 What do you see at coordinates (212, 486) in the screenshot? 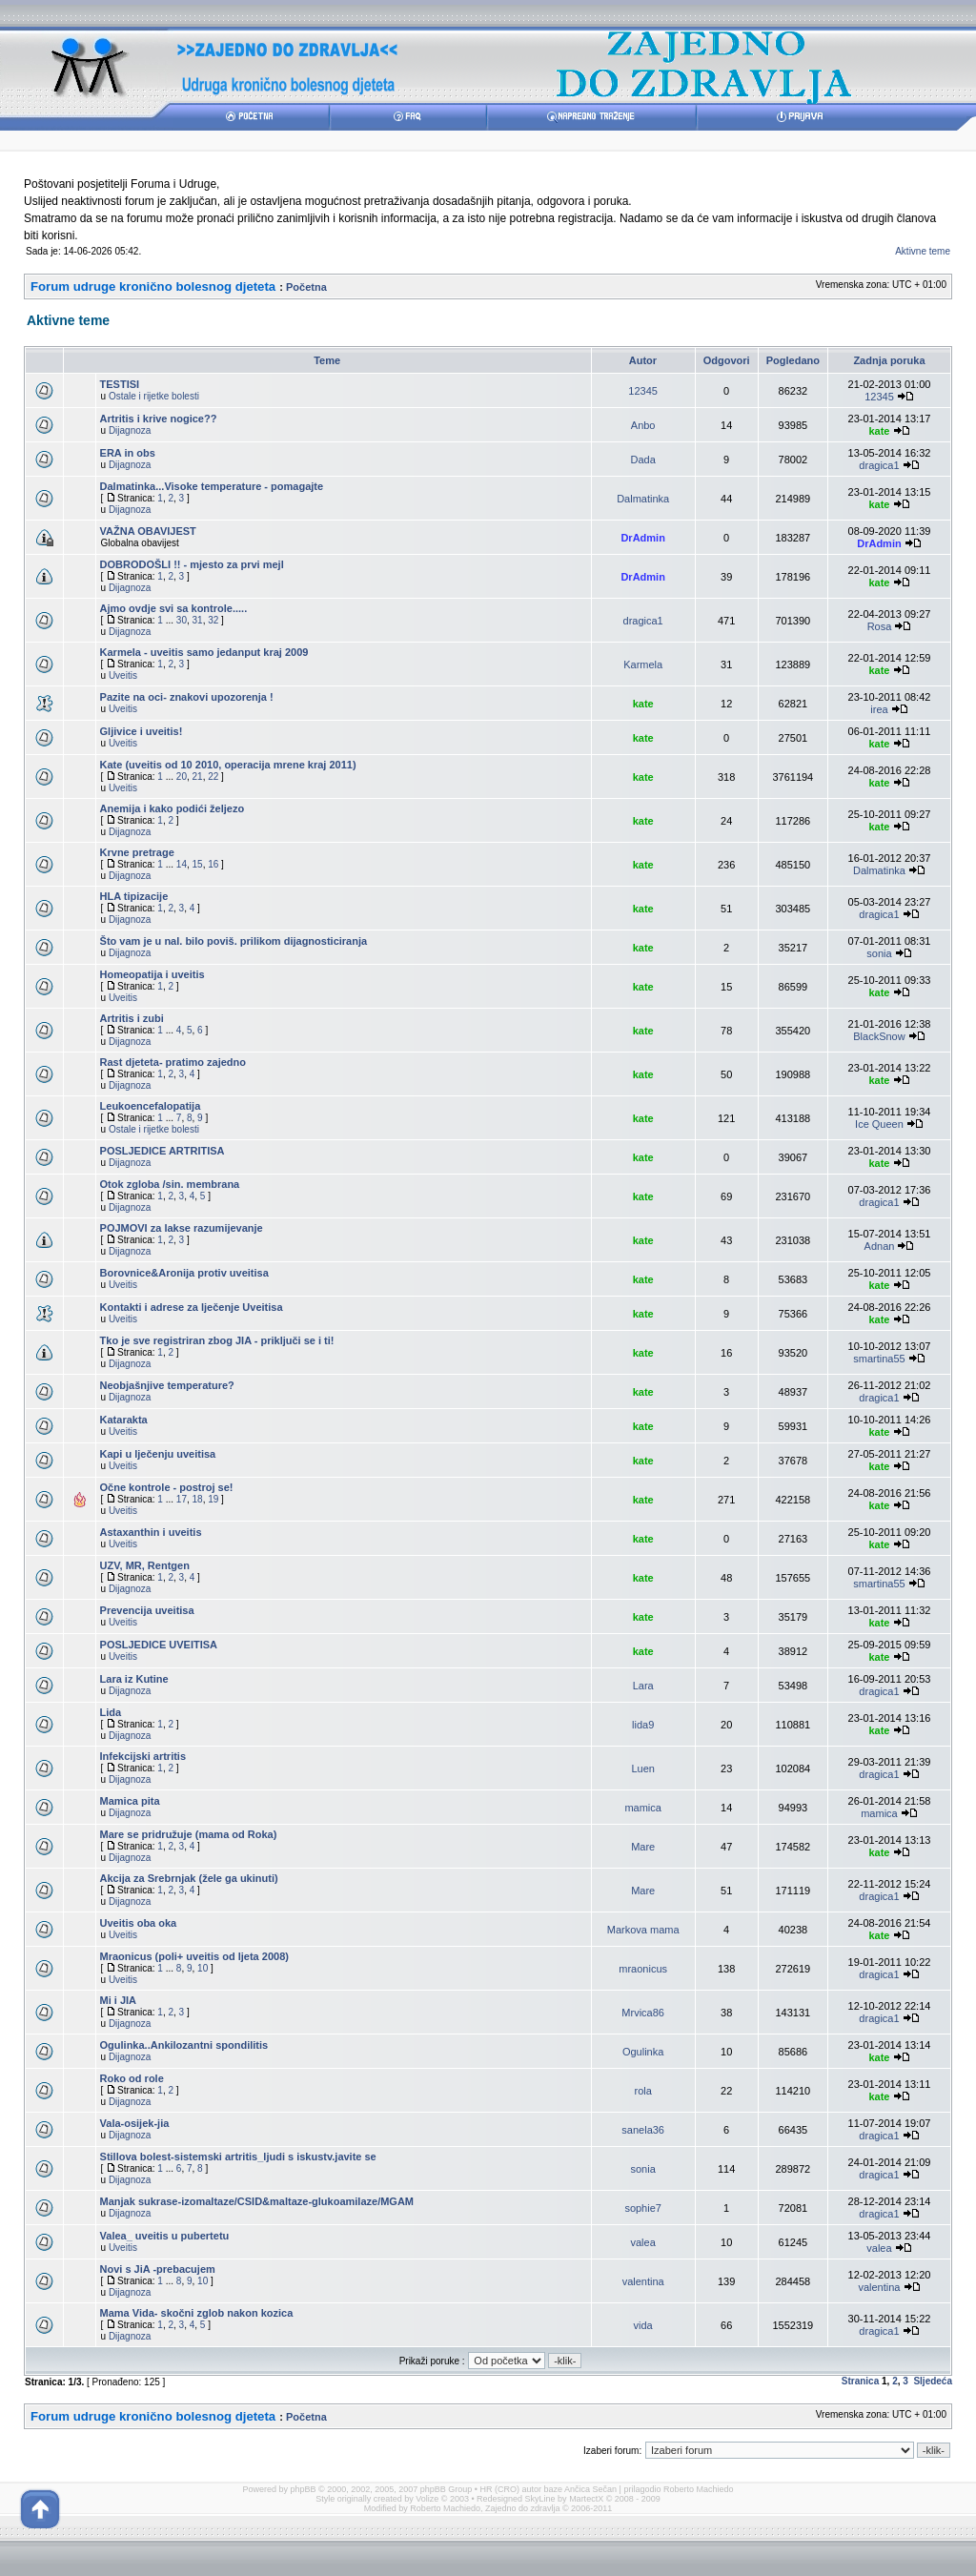
I see `Dalmatinka...Visoke temperature - pomagajte` at bounding box center [212, 486].